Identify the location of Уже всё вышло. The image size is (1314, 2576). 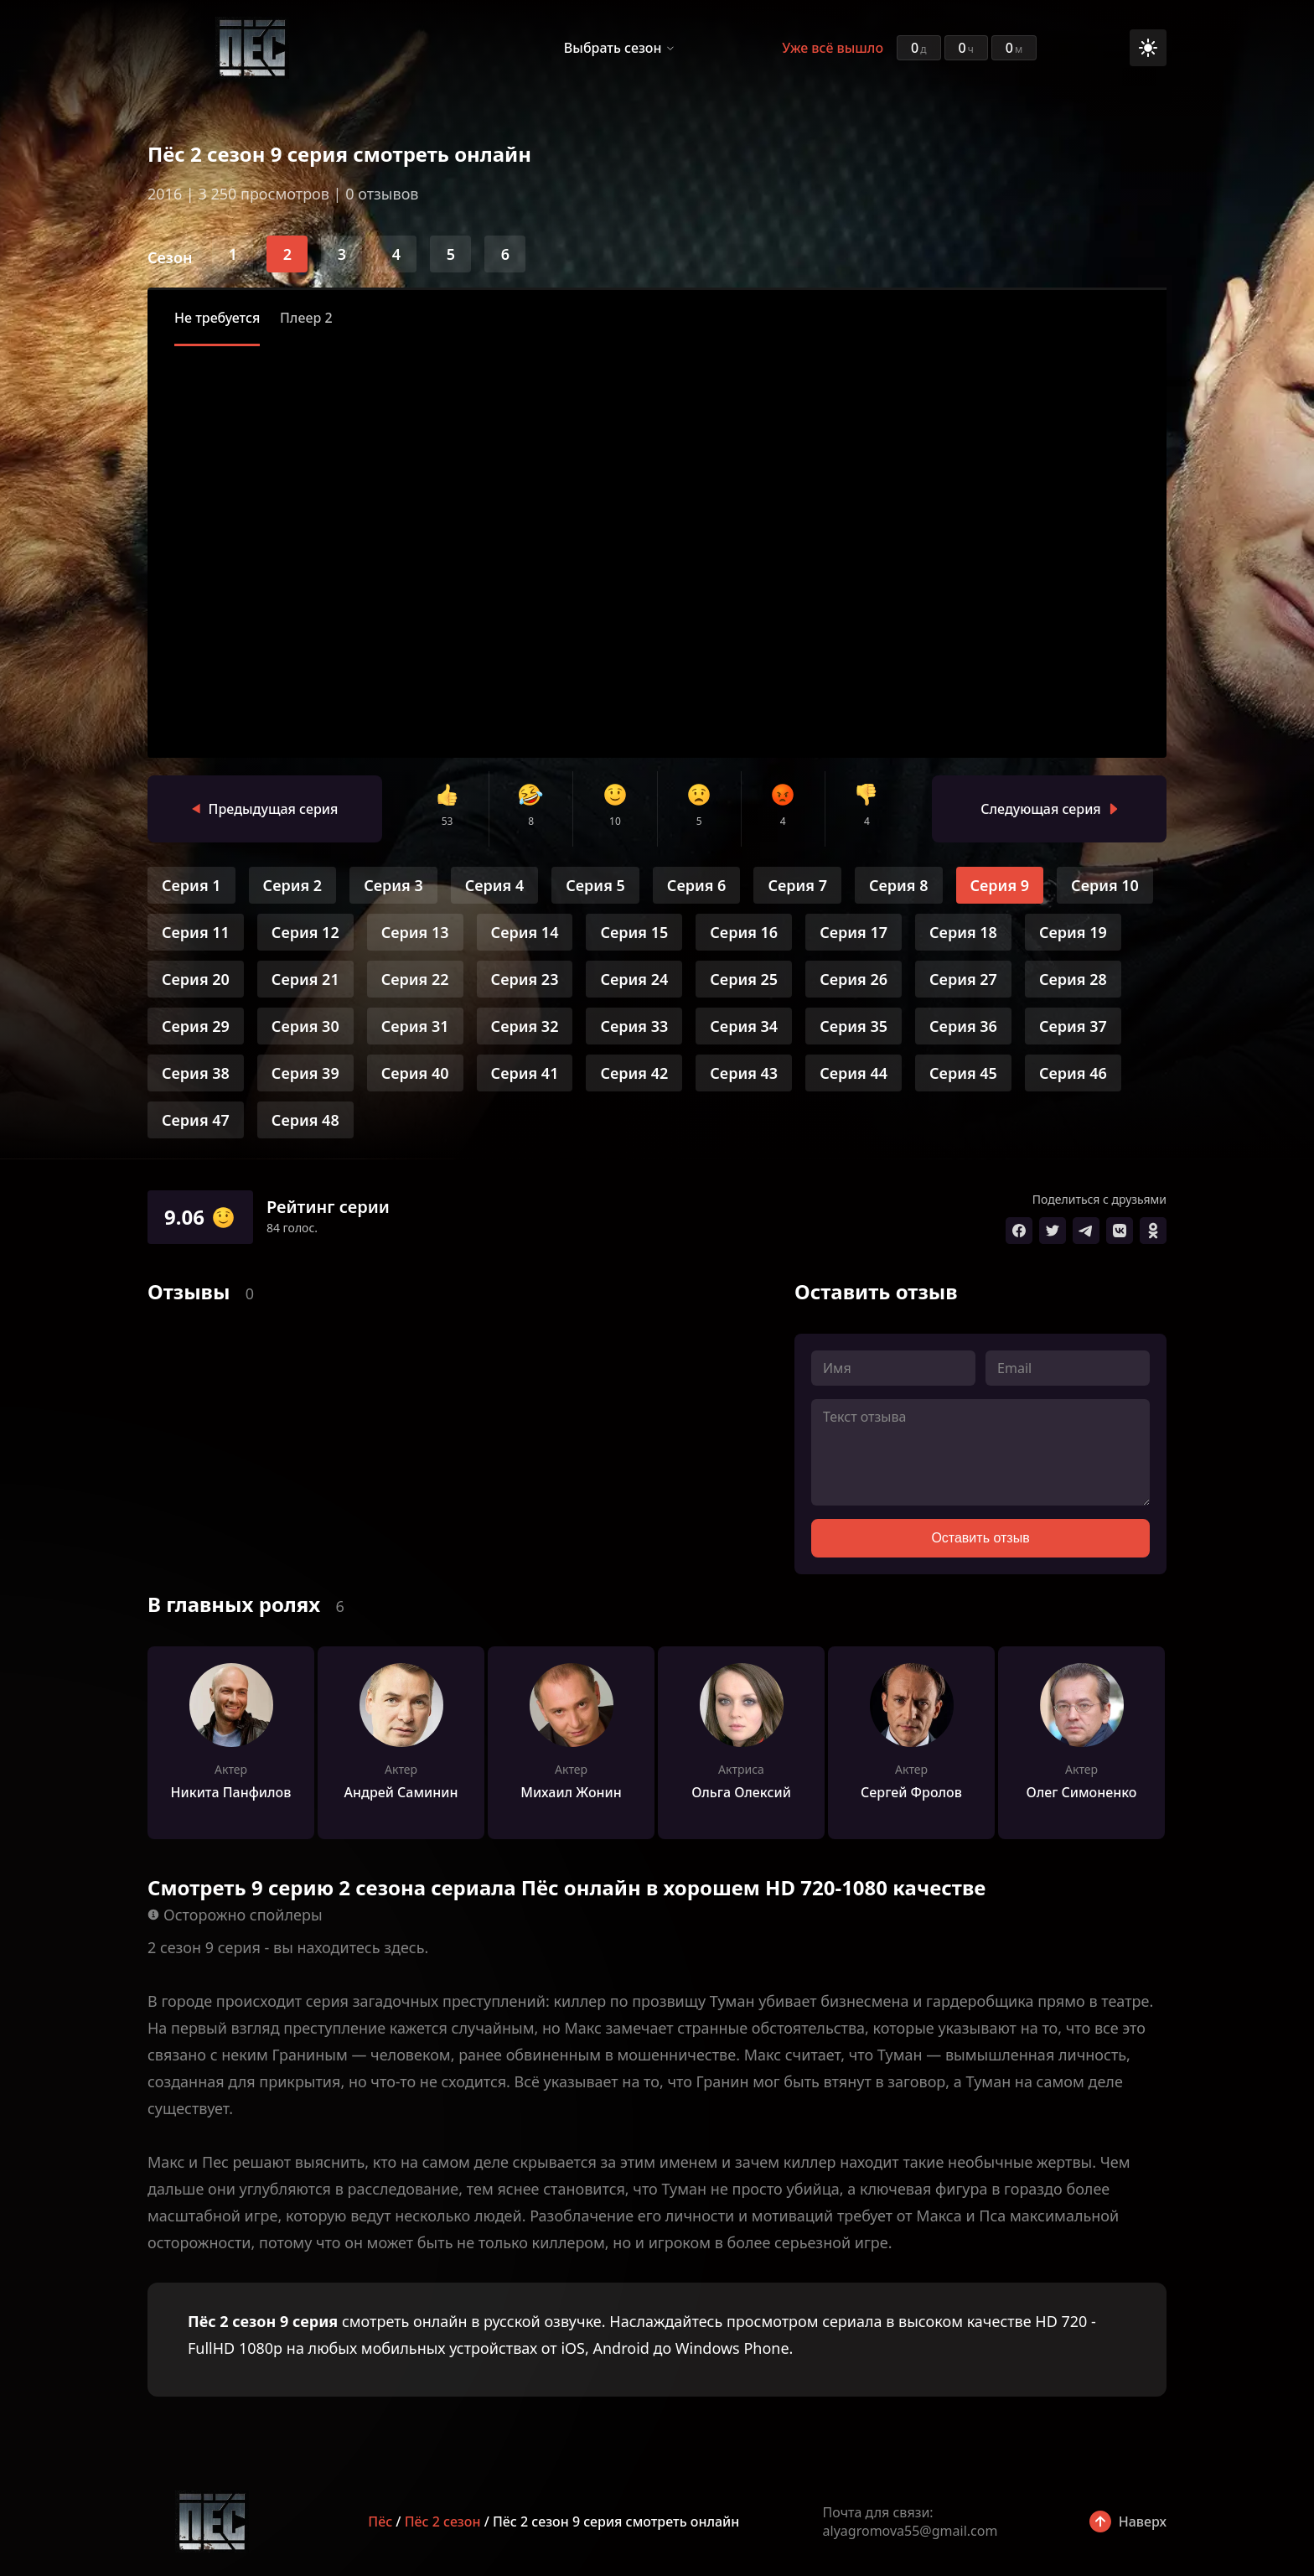
(832, 48).